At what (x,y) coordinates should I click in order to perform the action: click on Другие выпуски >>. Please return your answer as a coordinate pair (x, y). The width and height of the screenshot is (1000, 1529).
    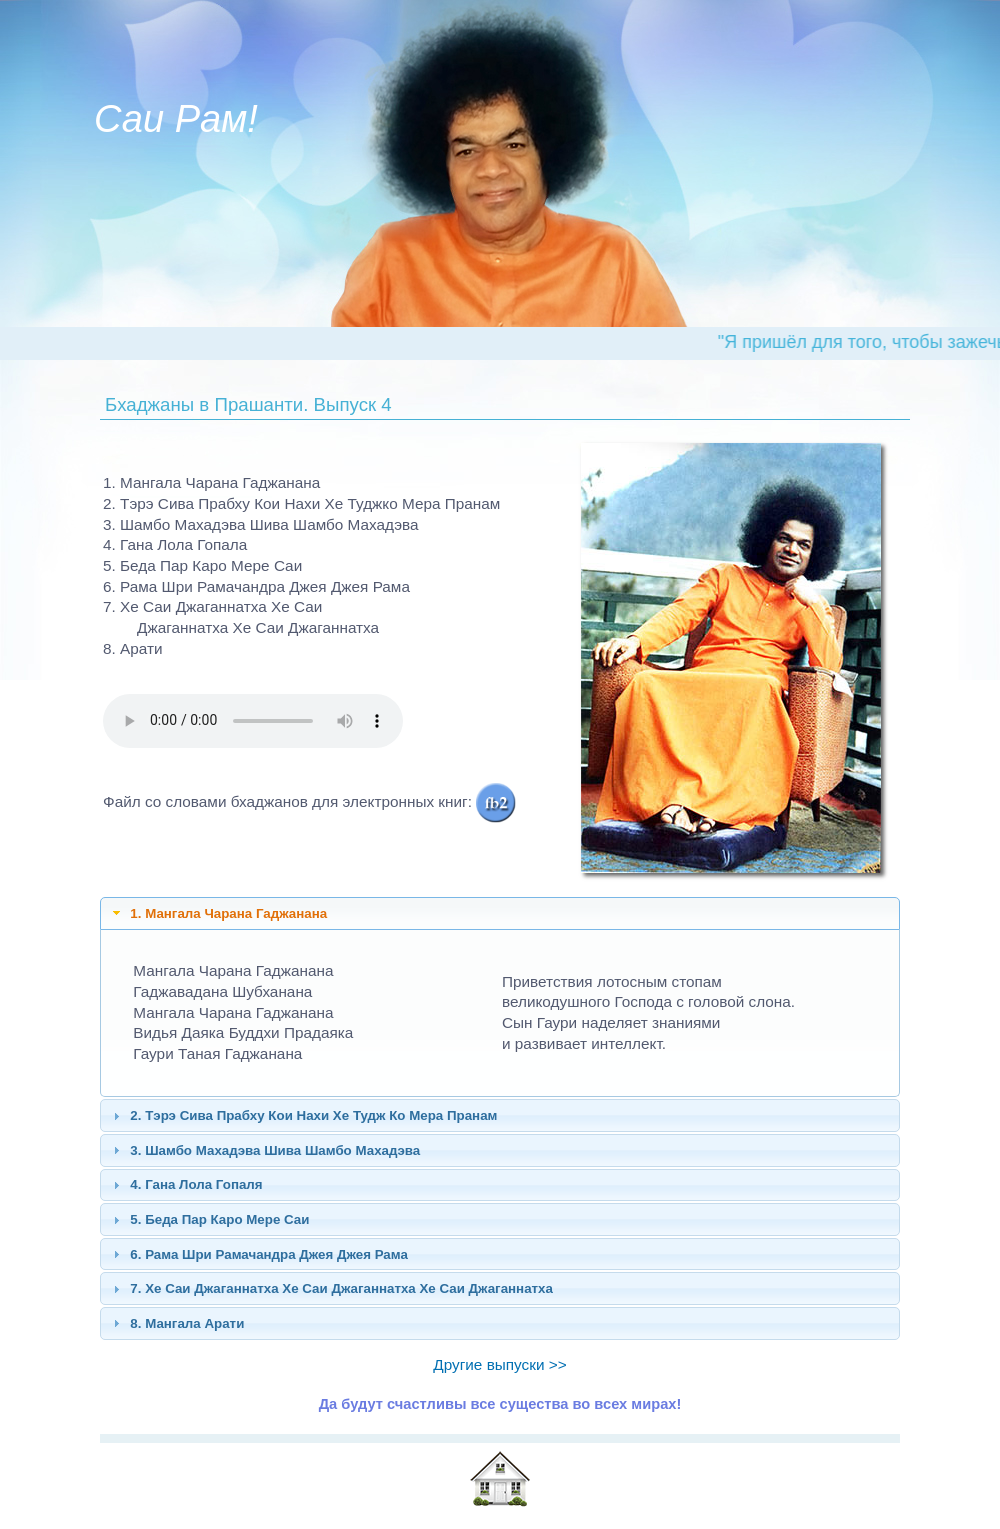
    Looking at the image, I should click on (499, 1364).